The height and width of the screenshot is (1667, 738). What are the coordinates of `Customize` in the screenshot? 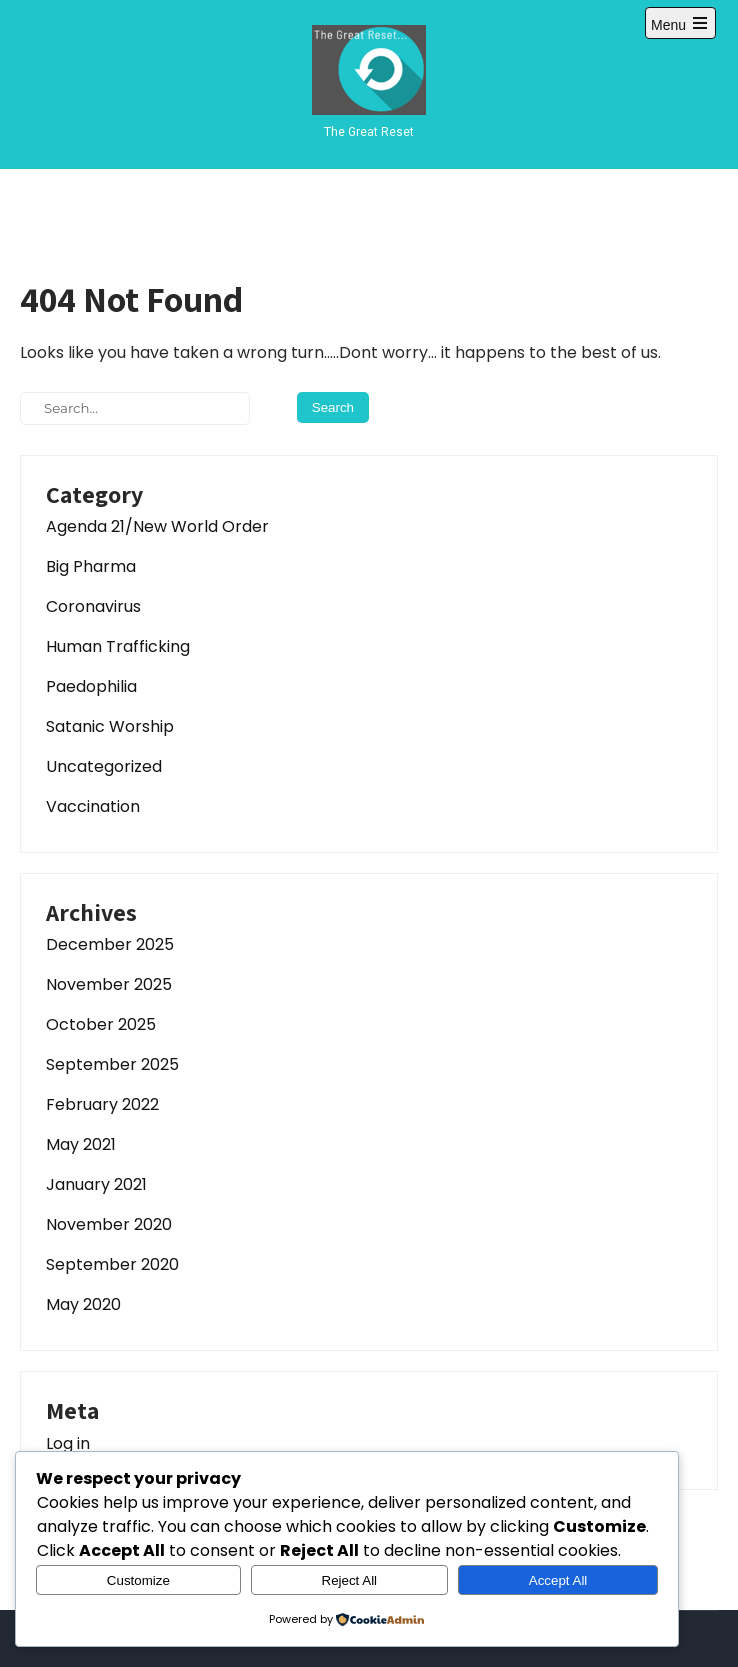 It's located at (138, 1580).